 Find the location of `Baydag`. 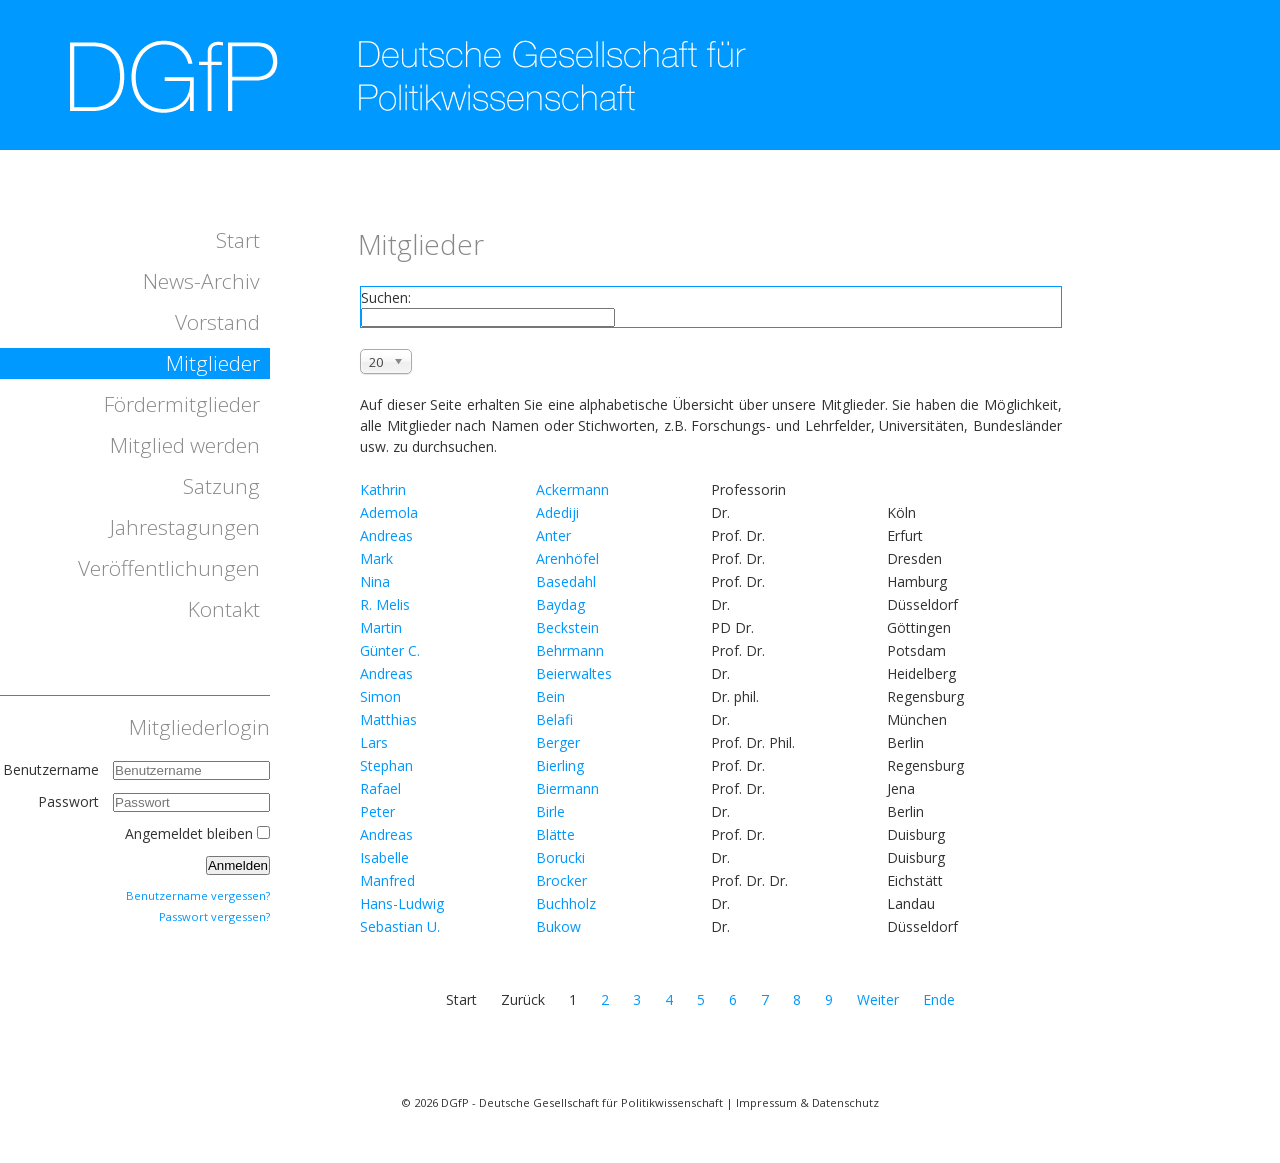

Baydag is located at coordinates (560, 604).